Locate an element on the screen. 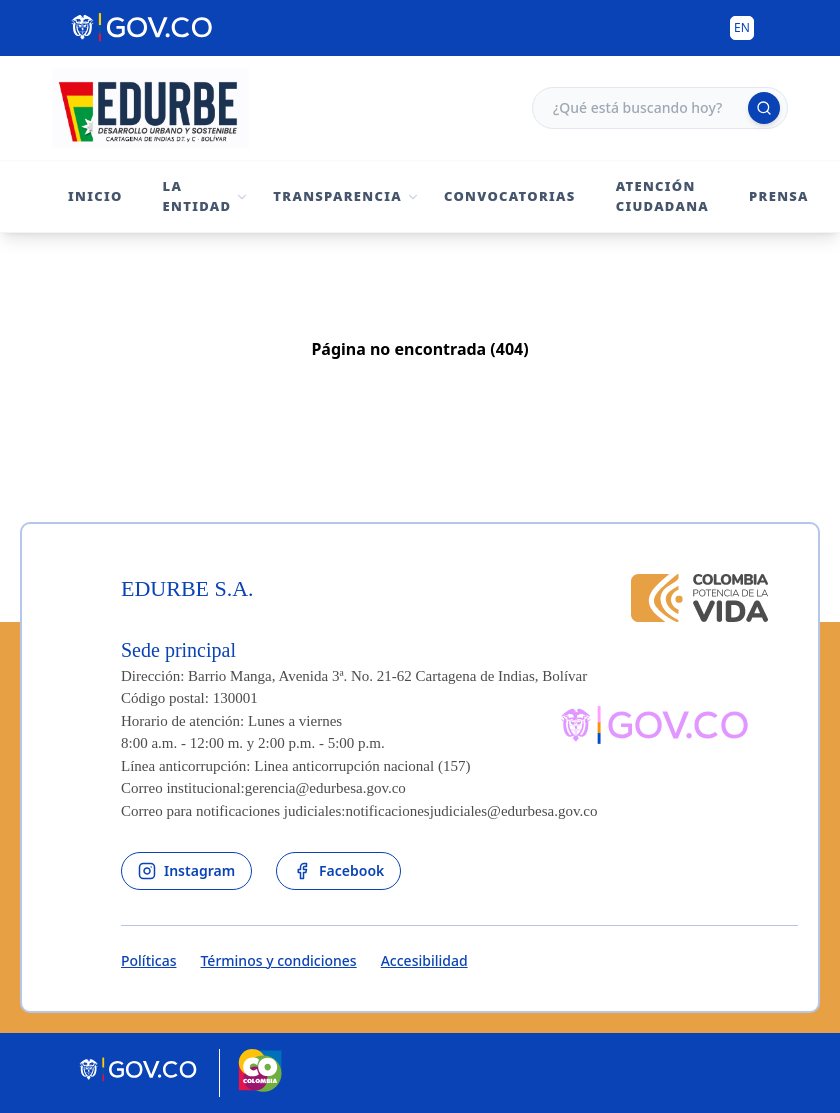  [Button to change the language of the page to English] is located at coordinates (742, 28).